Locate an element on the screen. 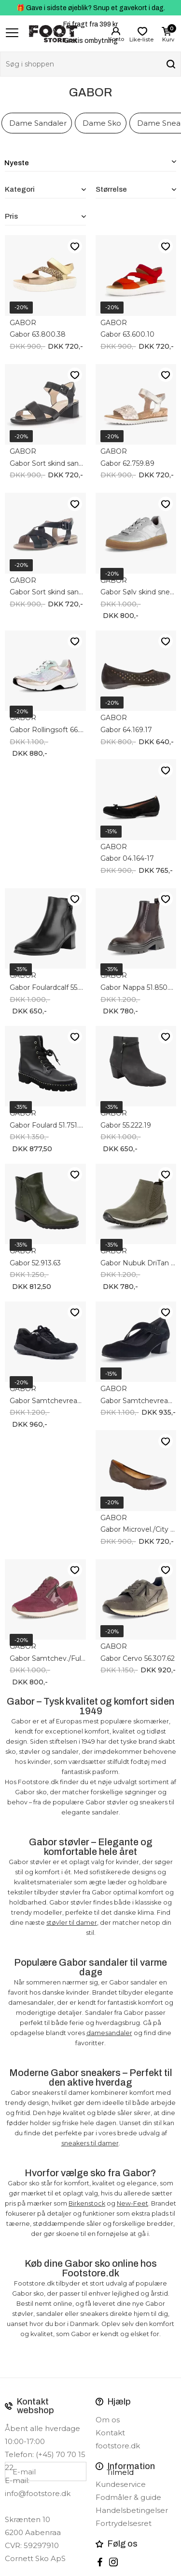 The height and width of the screenshot is (2576, 181). Birkenstock is located at coordinates (87, 2203).